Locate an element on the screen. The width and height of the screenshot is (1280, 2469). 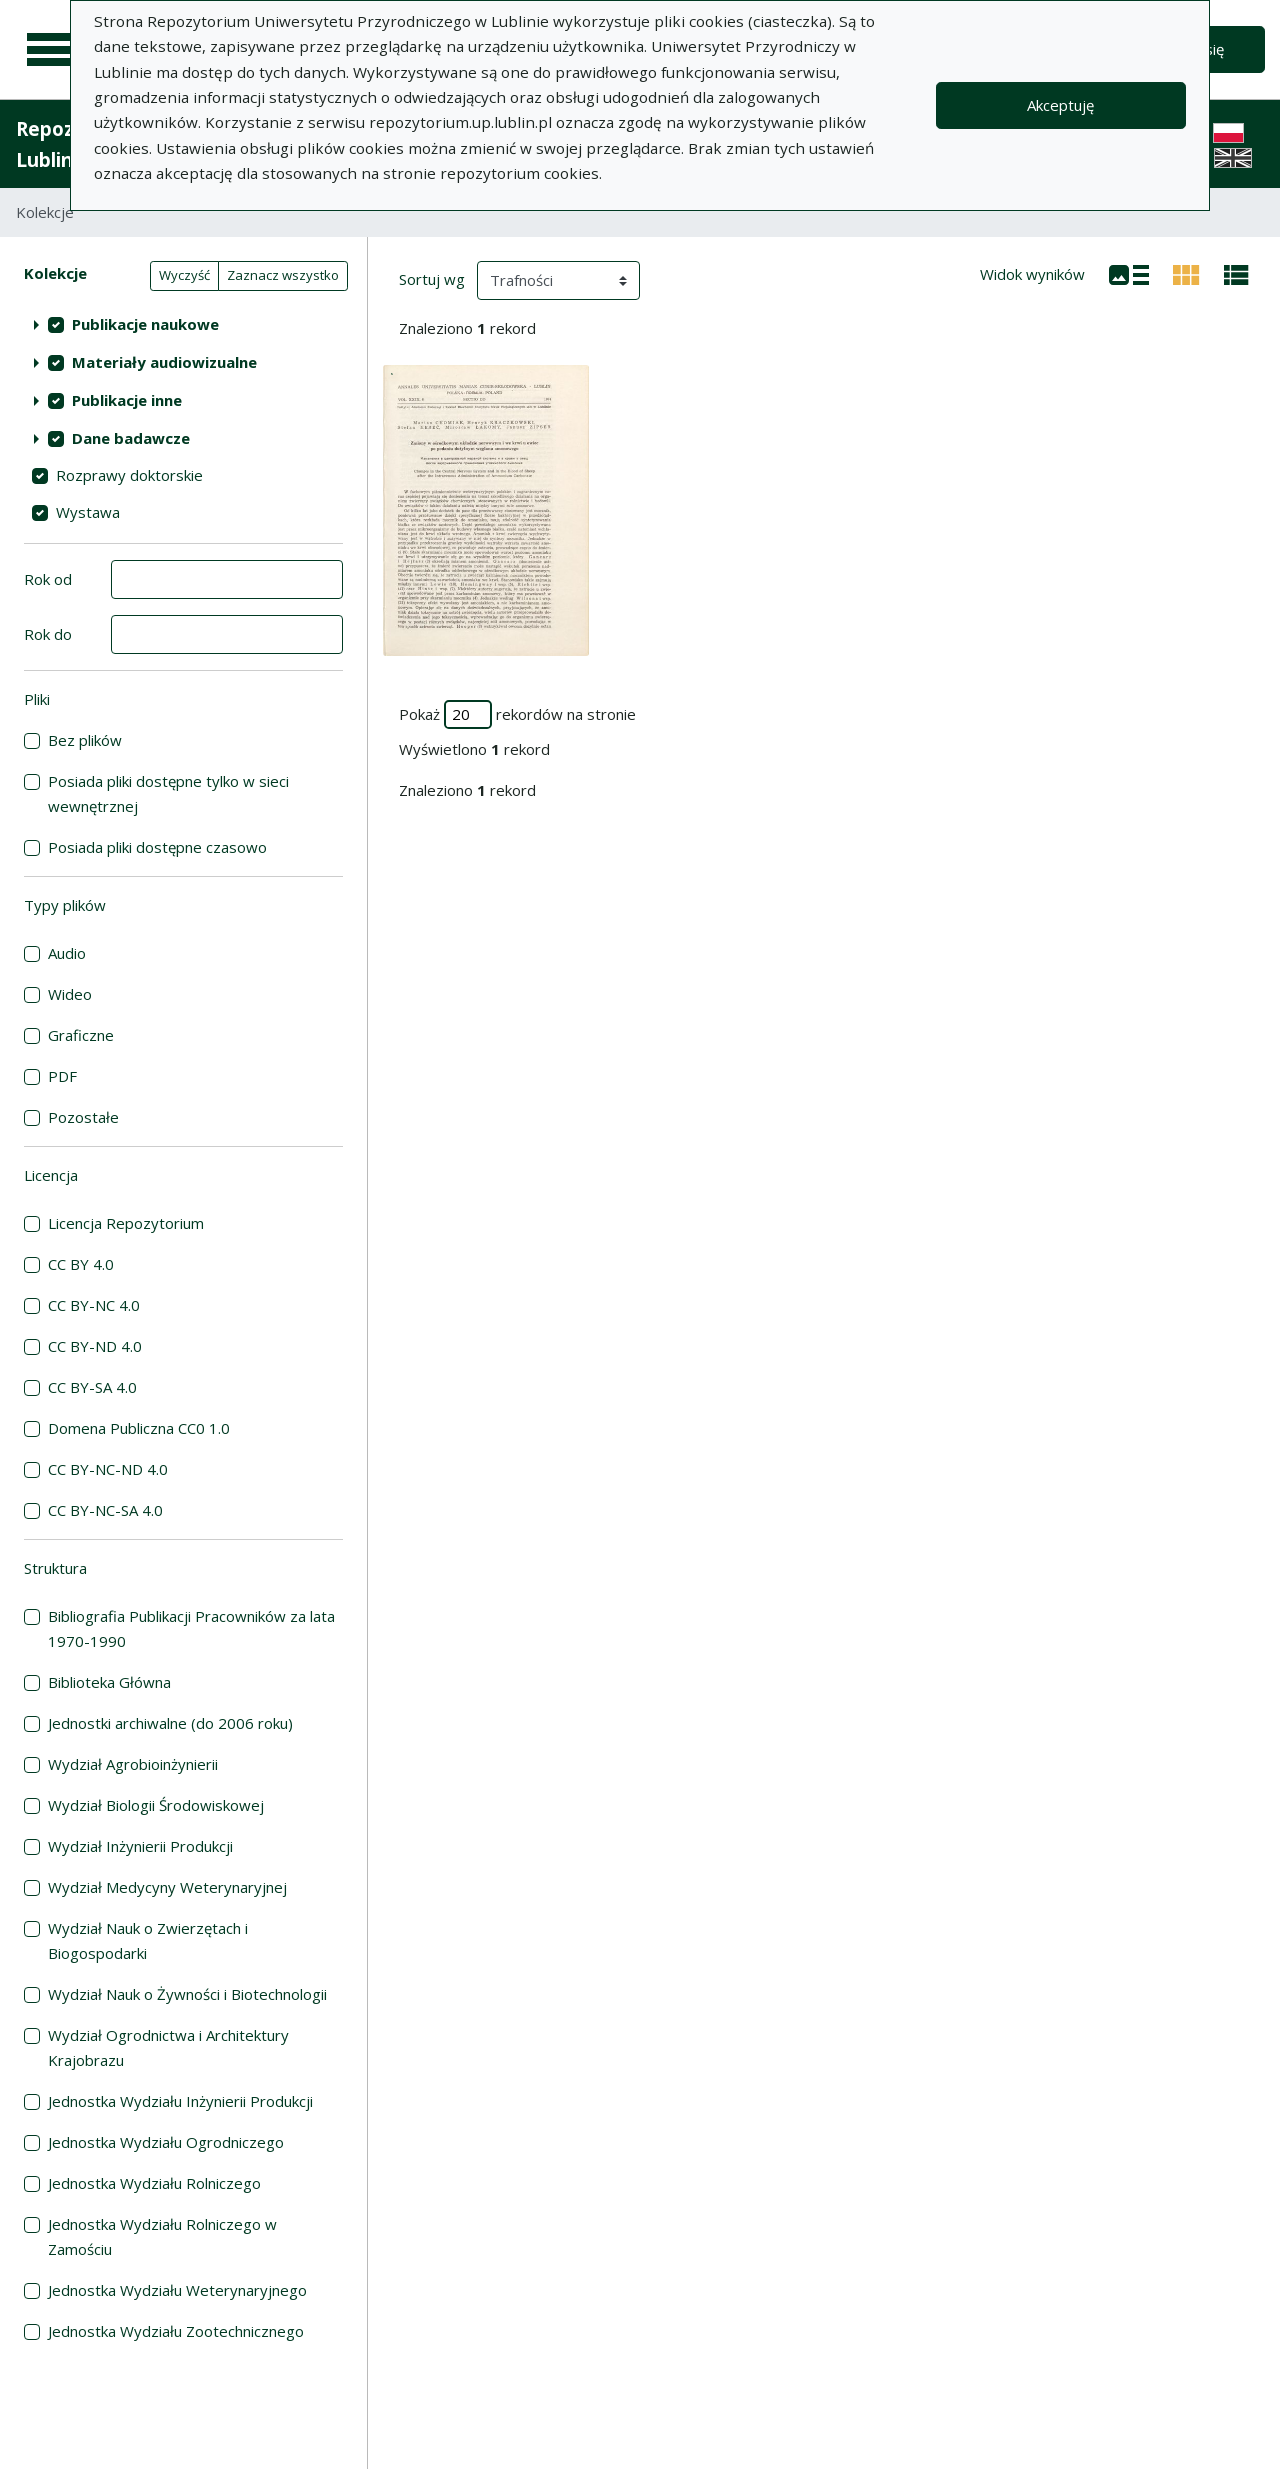
Publikacje inne is located at coordinates (127, 400).